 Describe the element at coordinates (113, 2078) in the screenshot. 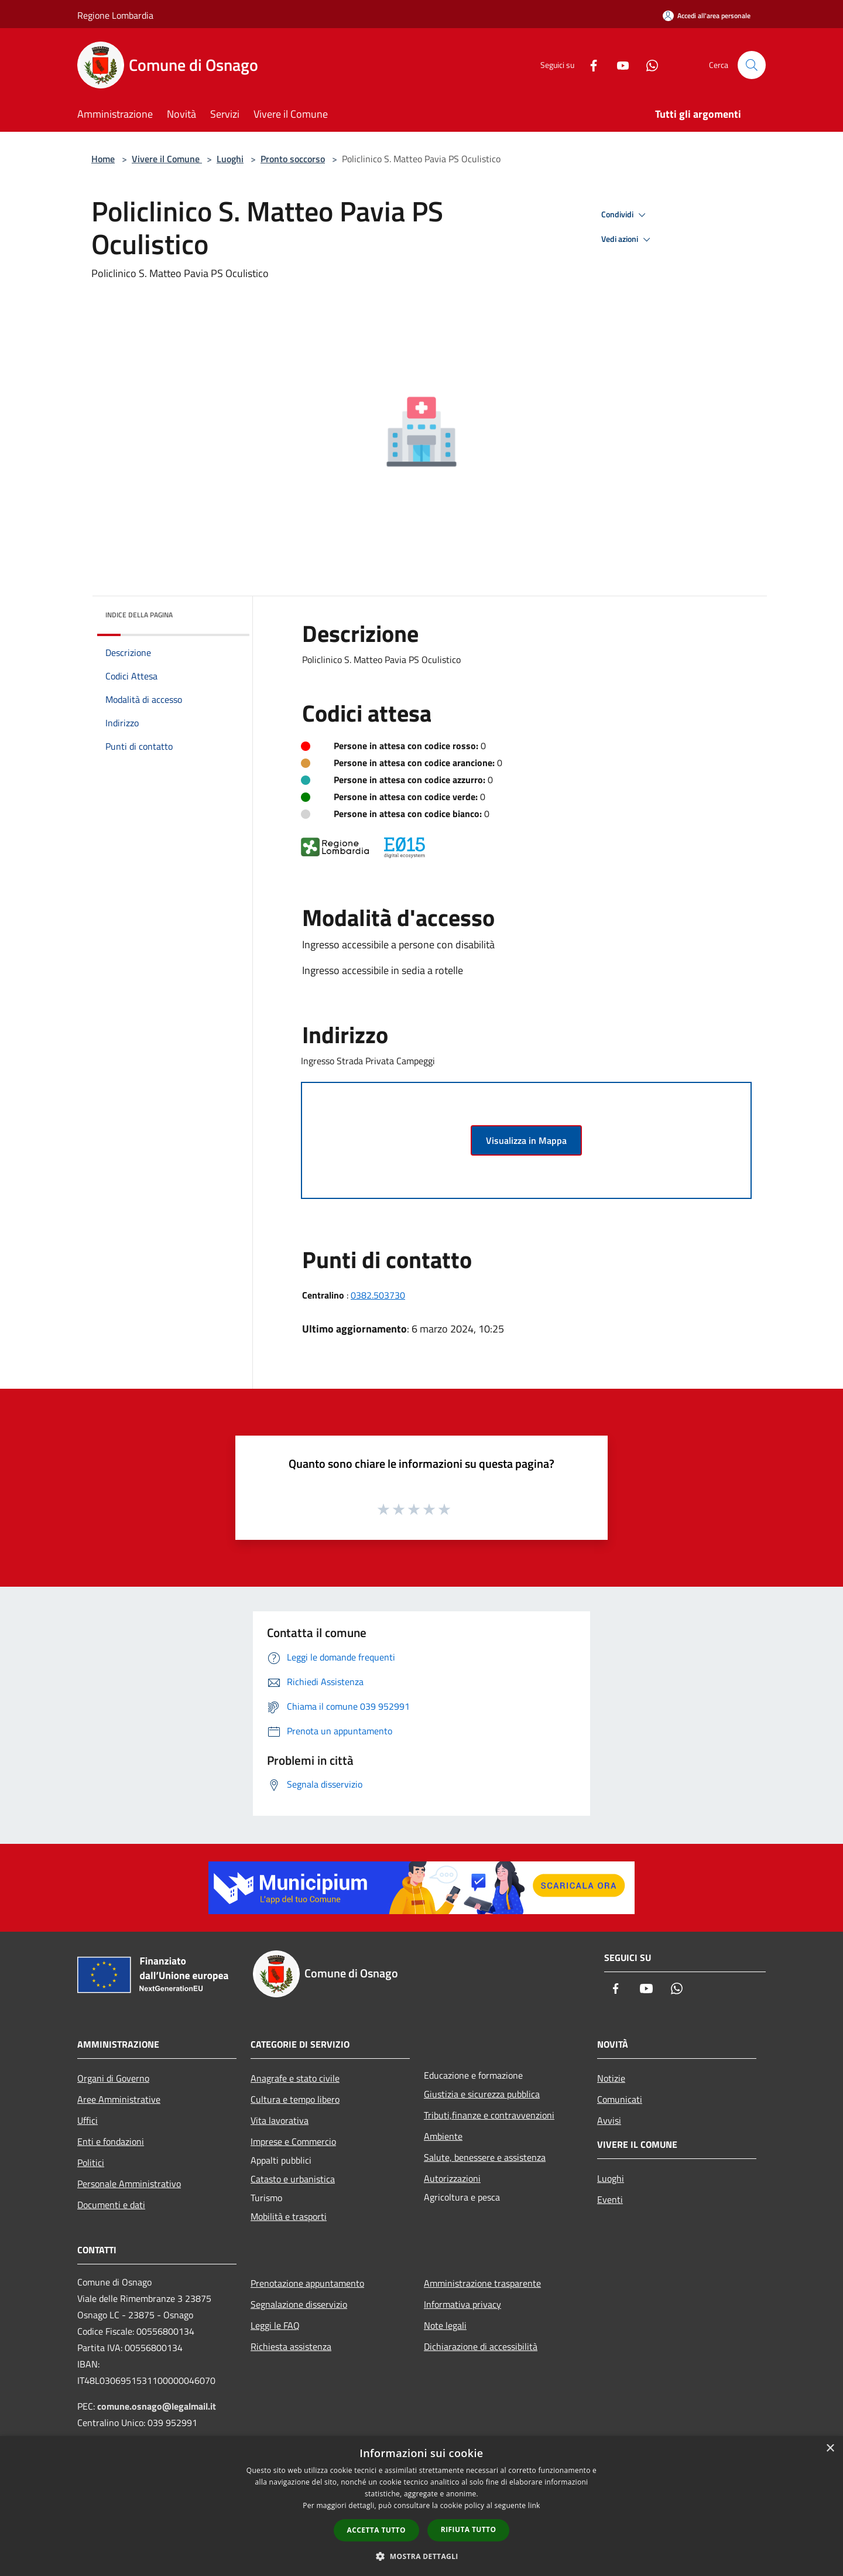

I see `Organi di Governo` at that location.